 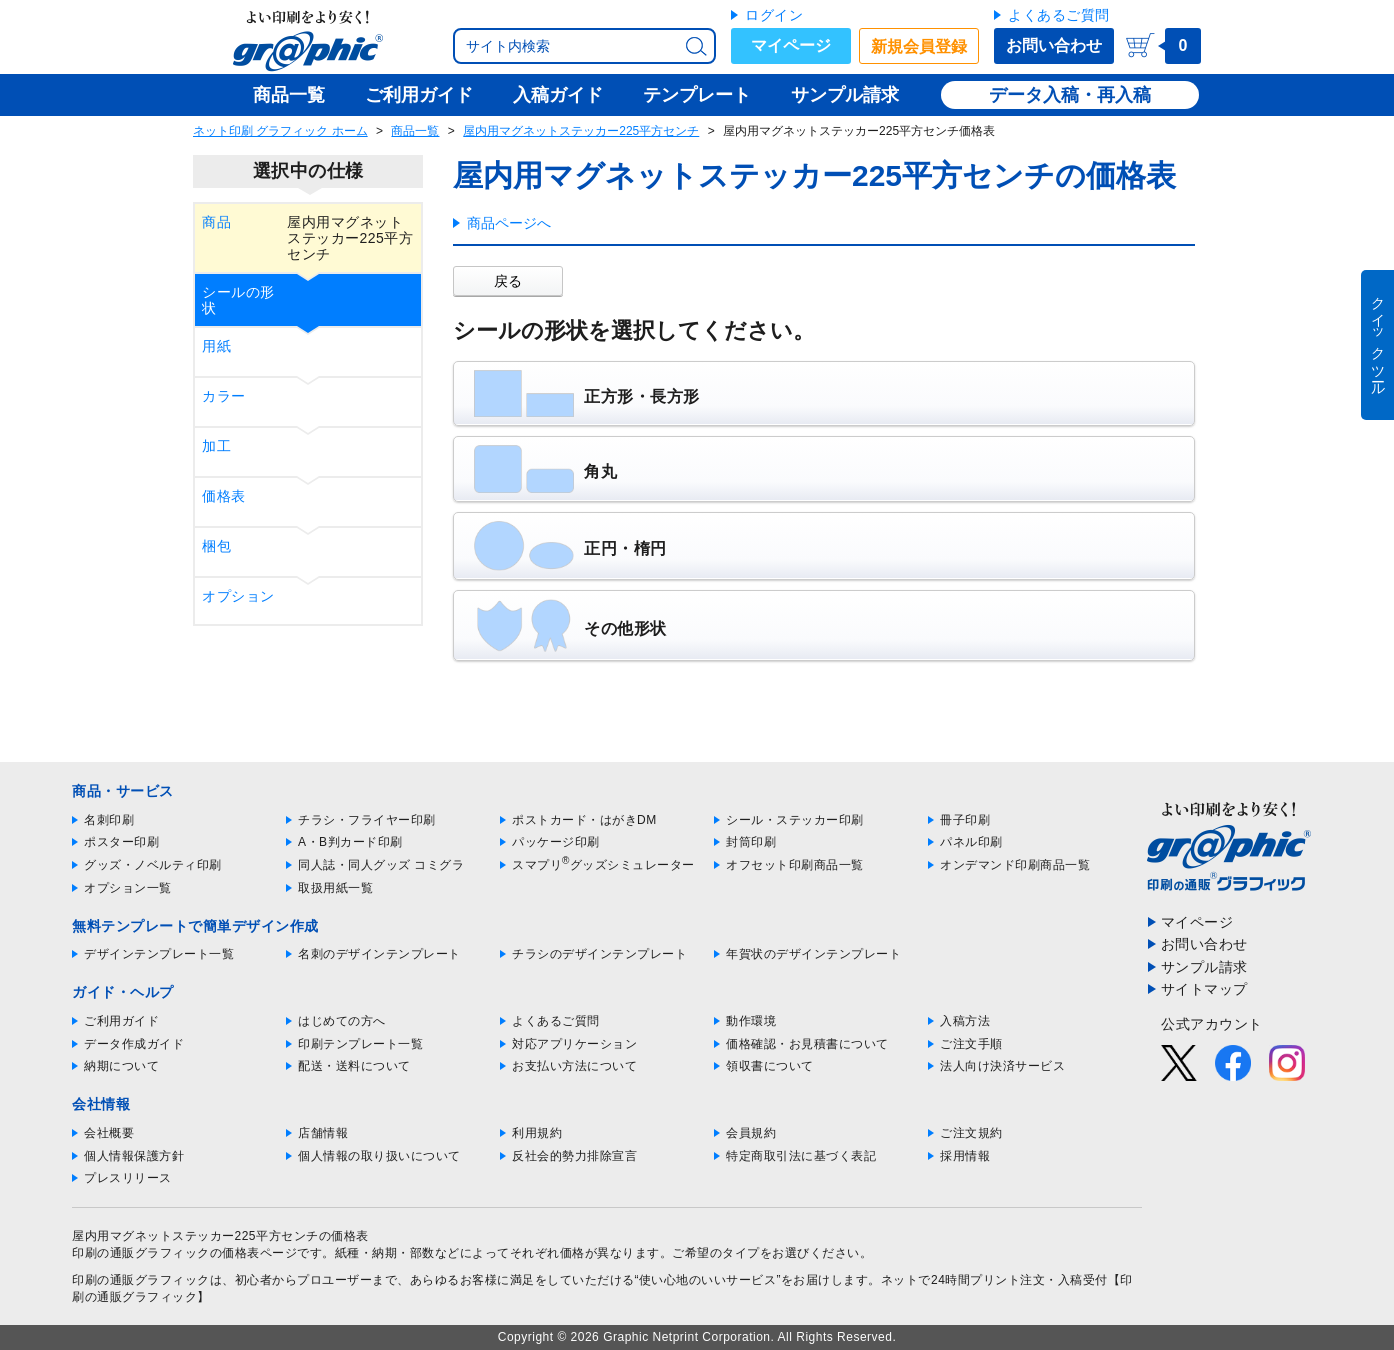 I want to click on ご注文手順, so click(x=971, y=1044).